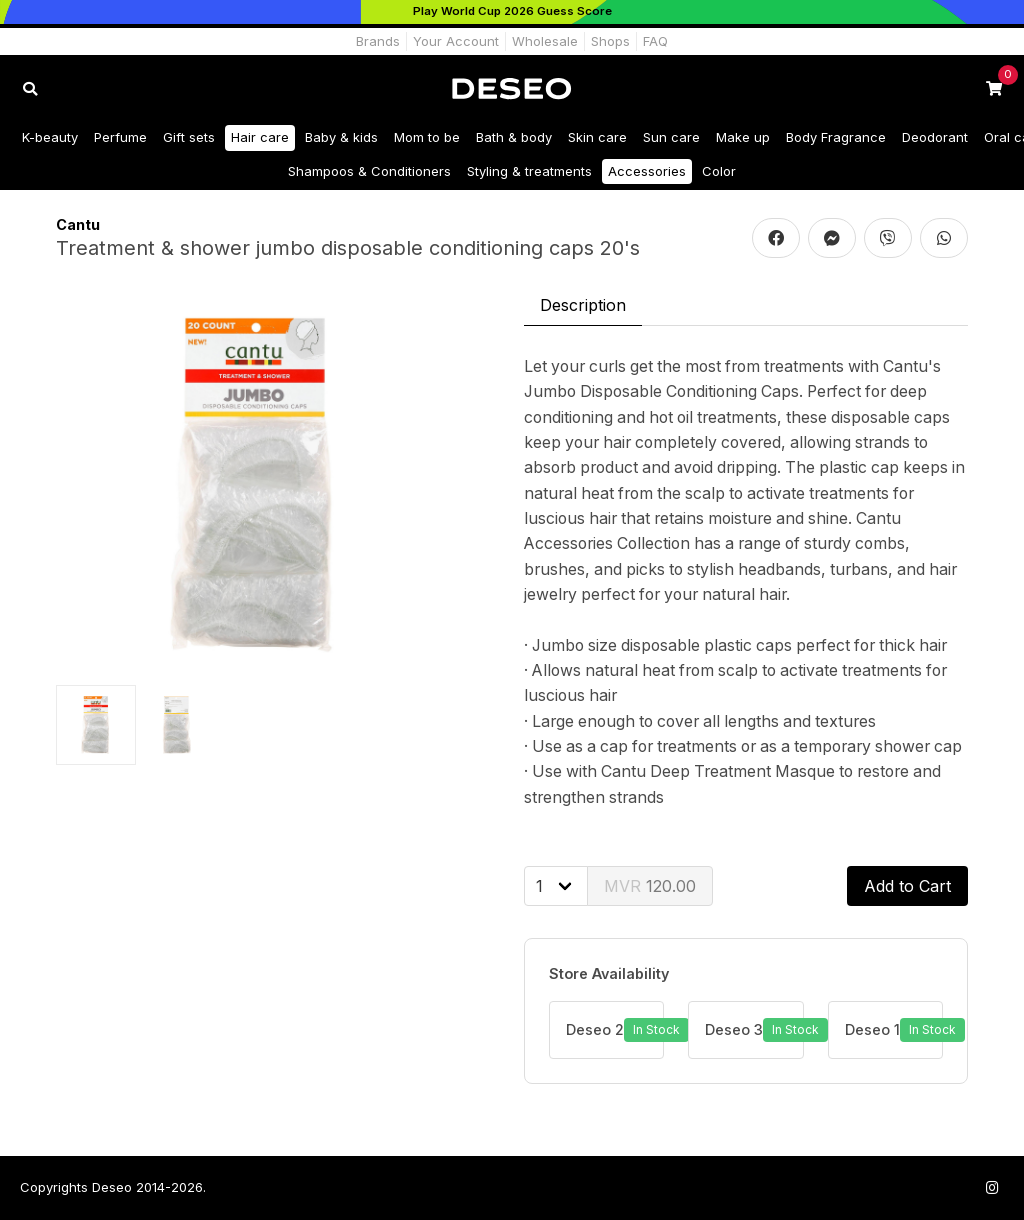 This screenshot has height=1220, width=1024. Describe the element at coordinates (529, 171) in the screenshot. I see `Styling & treatments` at that location.